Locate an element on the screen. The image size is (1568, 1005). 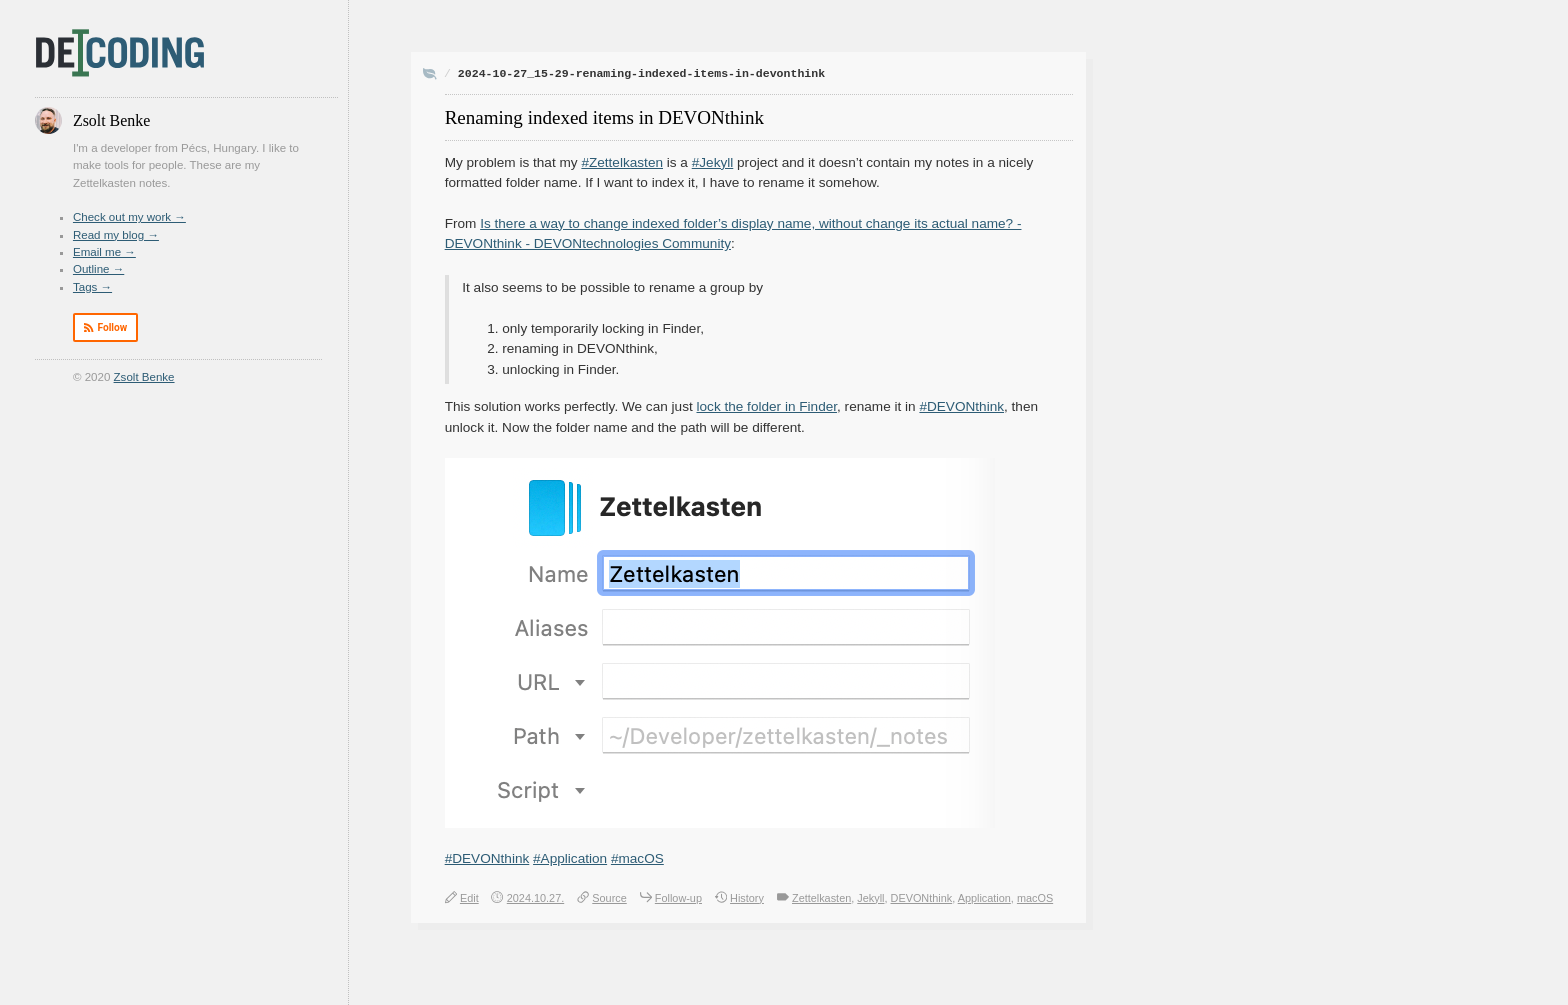
Check out my work → is located at coordinates (129, 217).